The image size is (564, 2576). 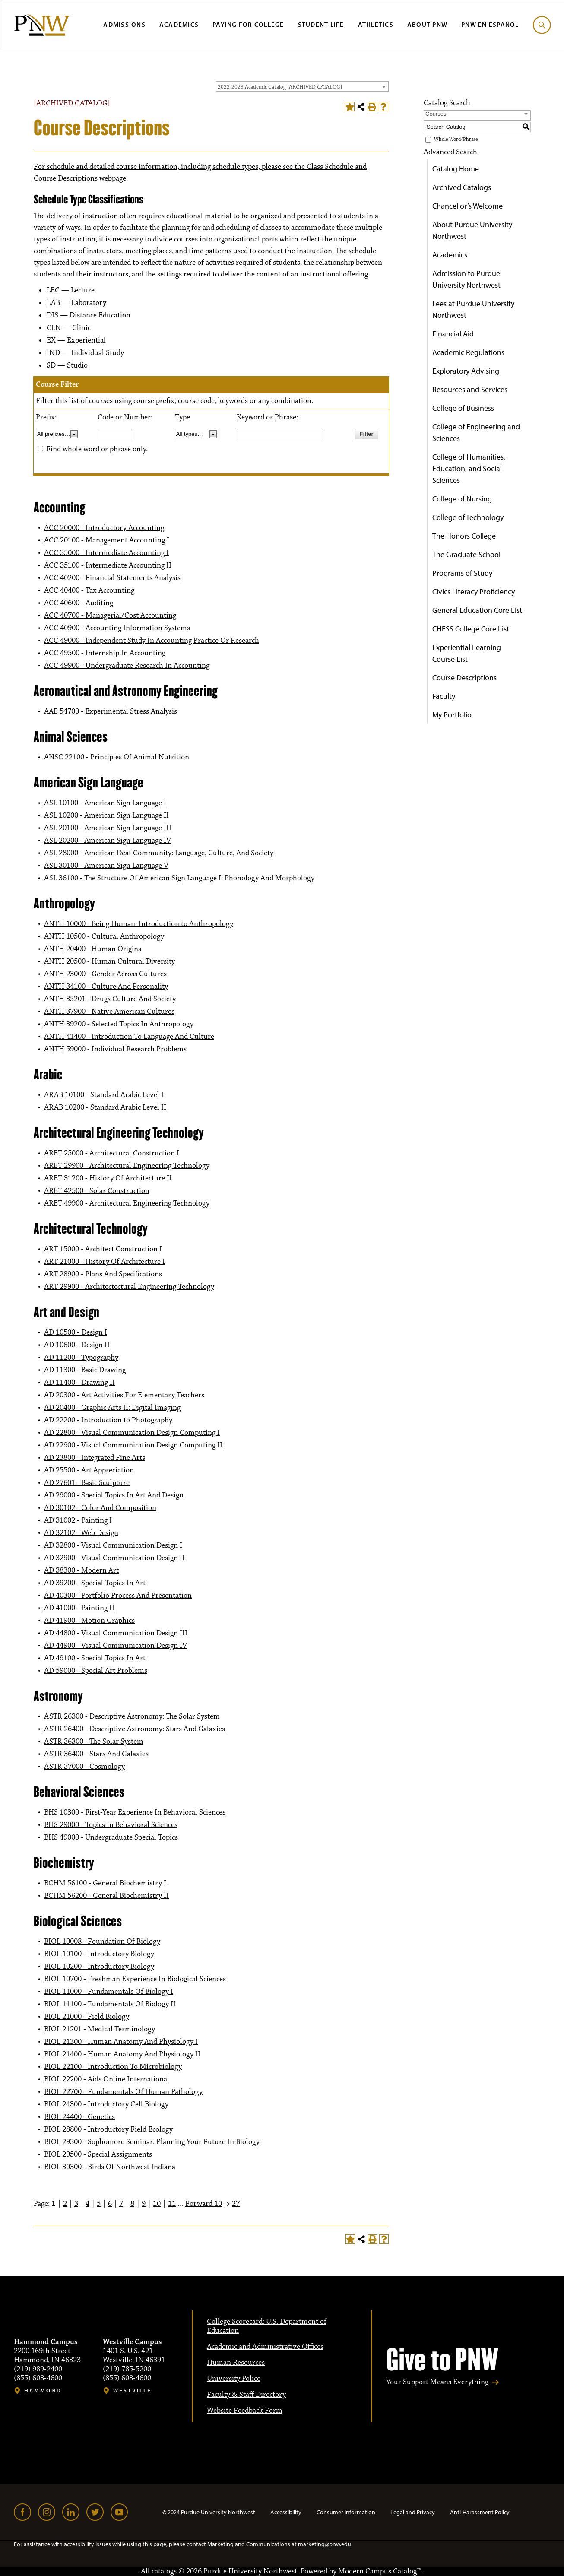 What do you see at coordinates (477, 610) in the screenshot?
I see `General Education Core List` at bounding box center [477, 610].